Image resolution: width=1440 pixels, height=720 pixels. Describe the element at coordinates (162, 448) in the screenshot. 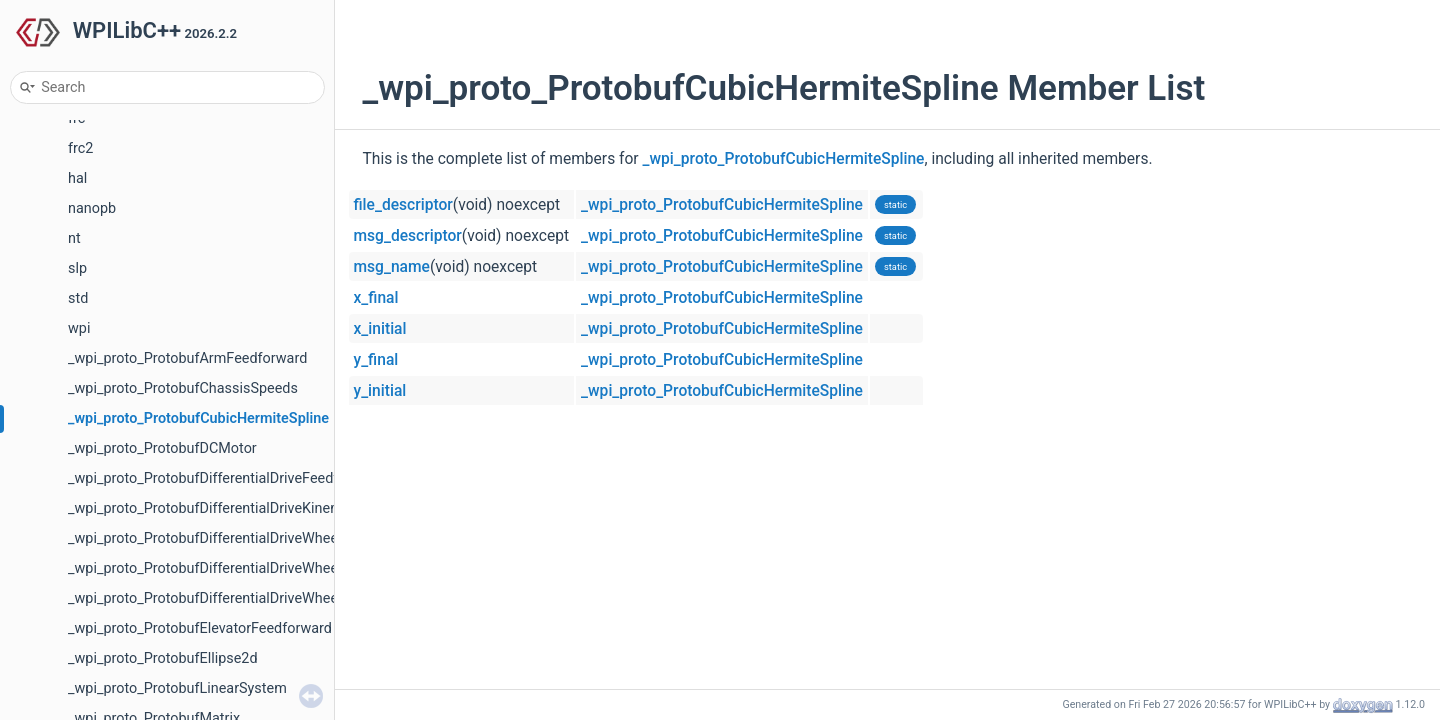

I see `_wpi_proto_ProtobufDCMotor` at that location.